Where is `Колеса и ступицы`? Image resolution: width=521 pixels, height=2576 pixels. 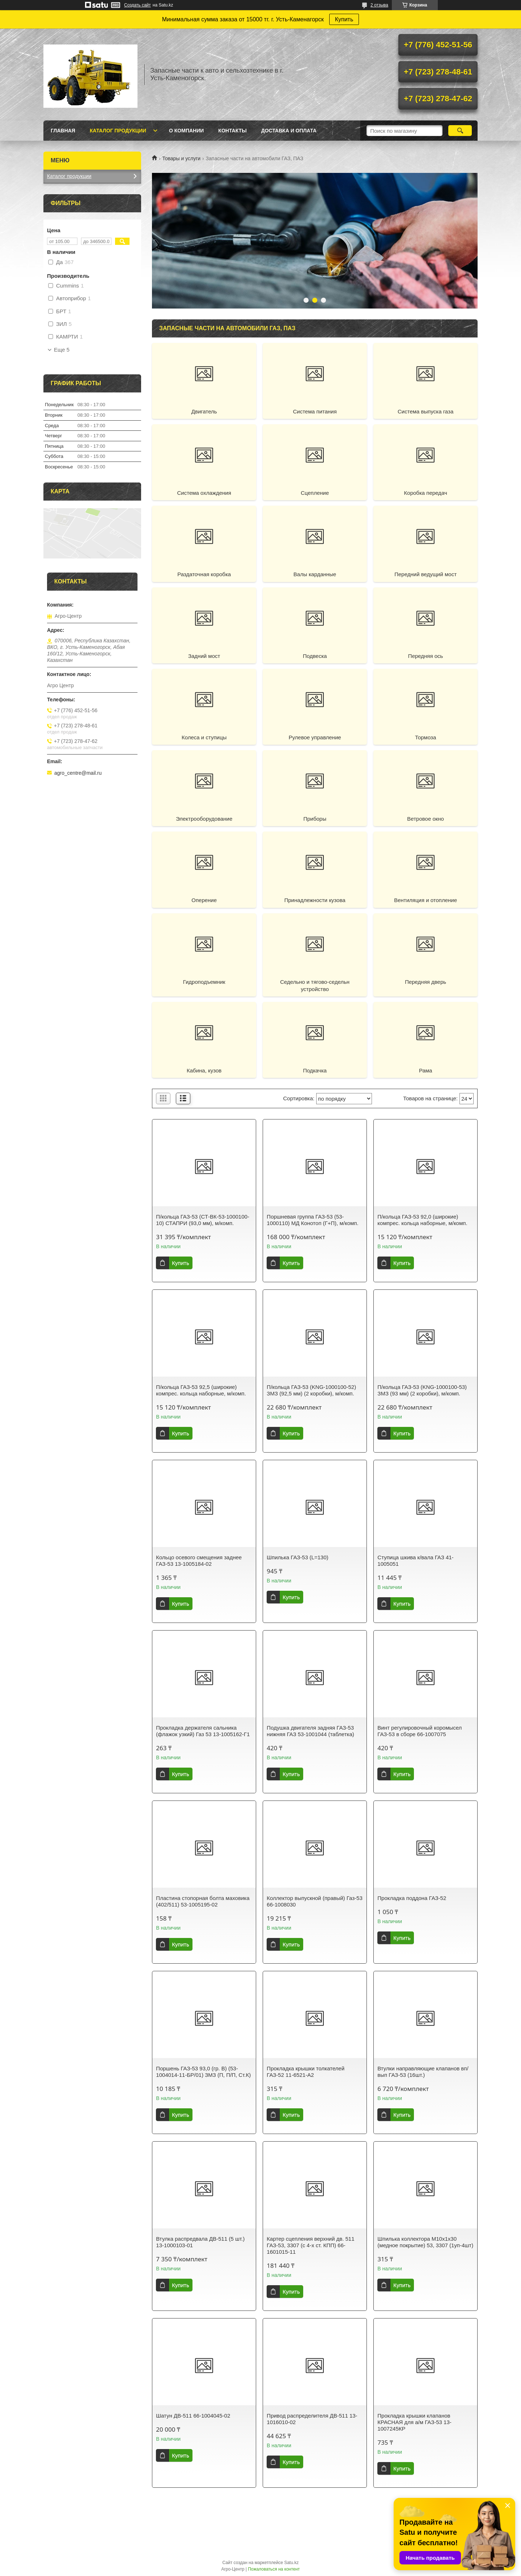
Колеса и ступицы is located at coordinates (204, 737).